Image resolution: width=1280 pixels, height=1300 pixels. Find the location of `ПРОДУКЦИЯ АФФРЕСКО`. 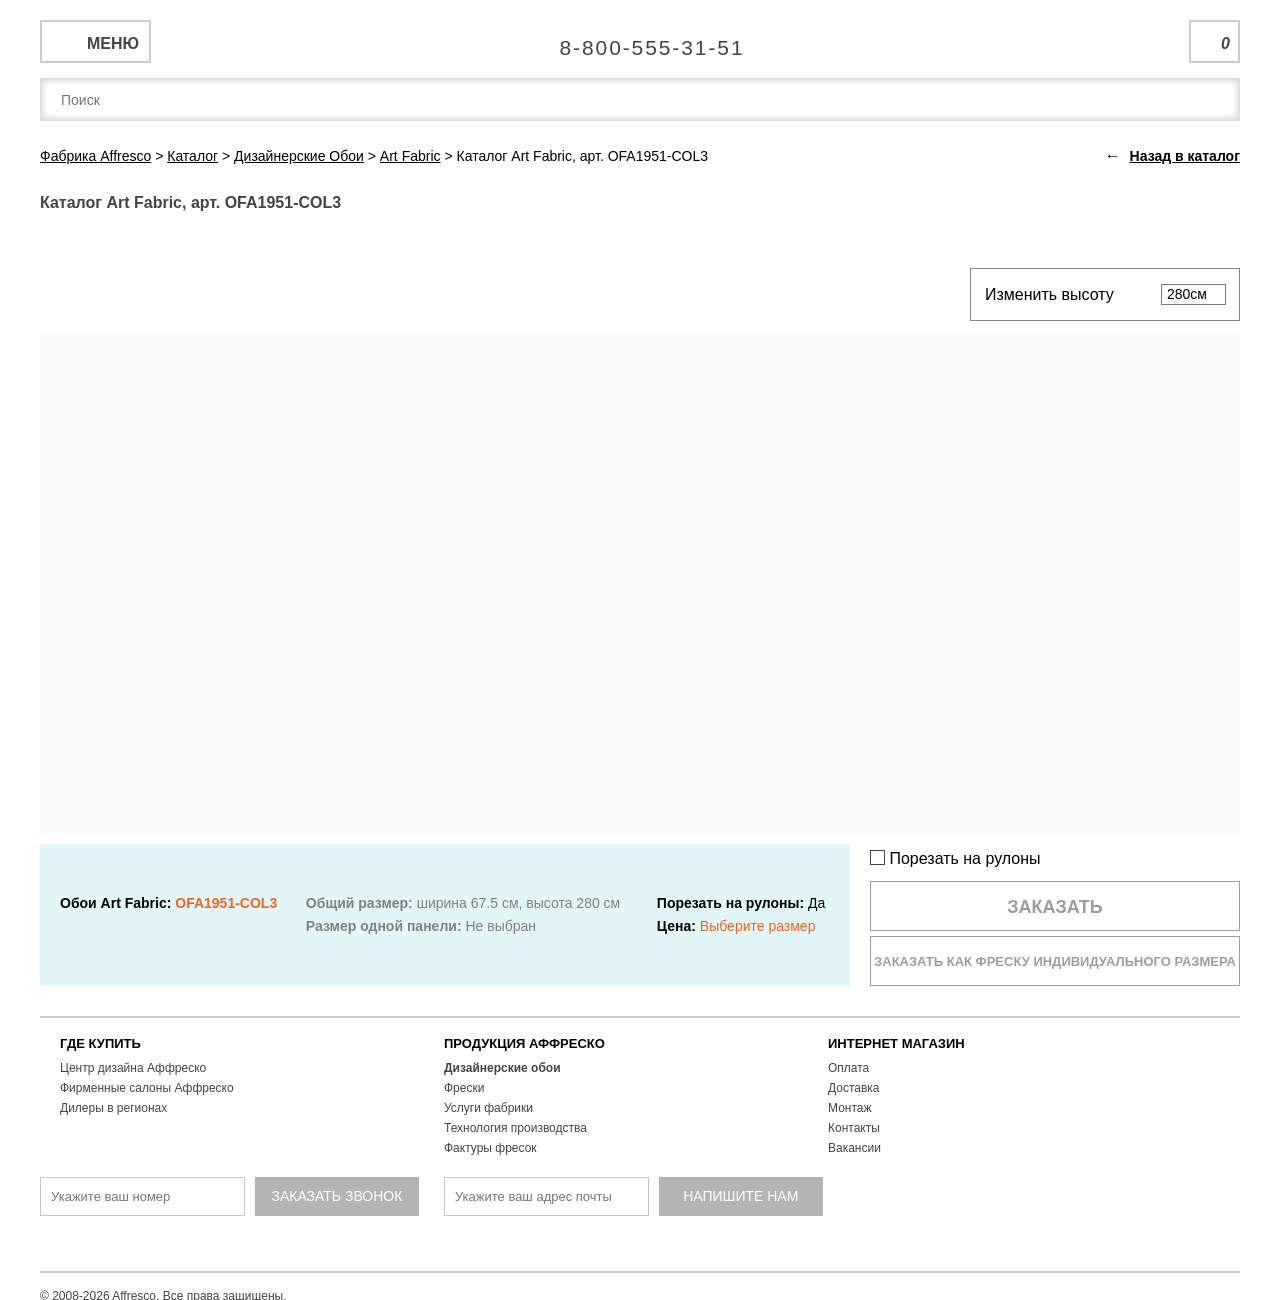

ПРОДУКЦИЯ АФФРЕСКО is located at coordinates (524, 1043).